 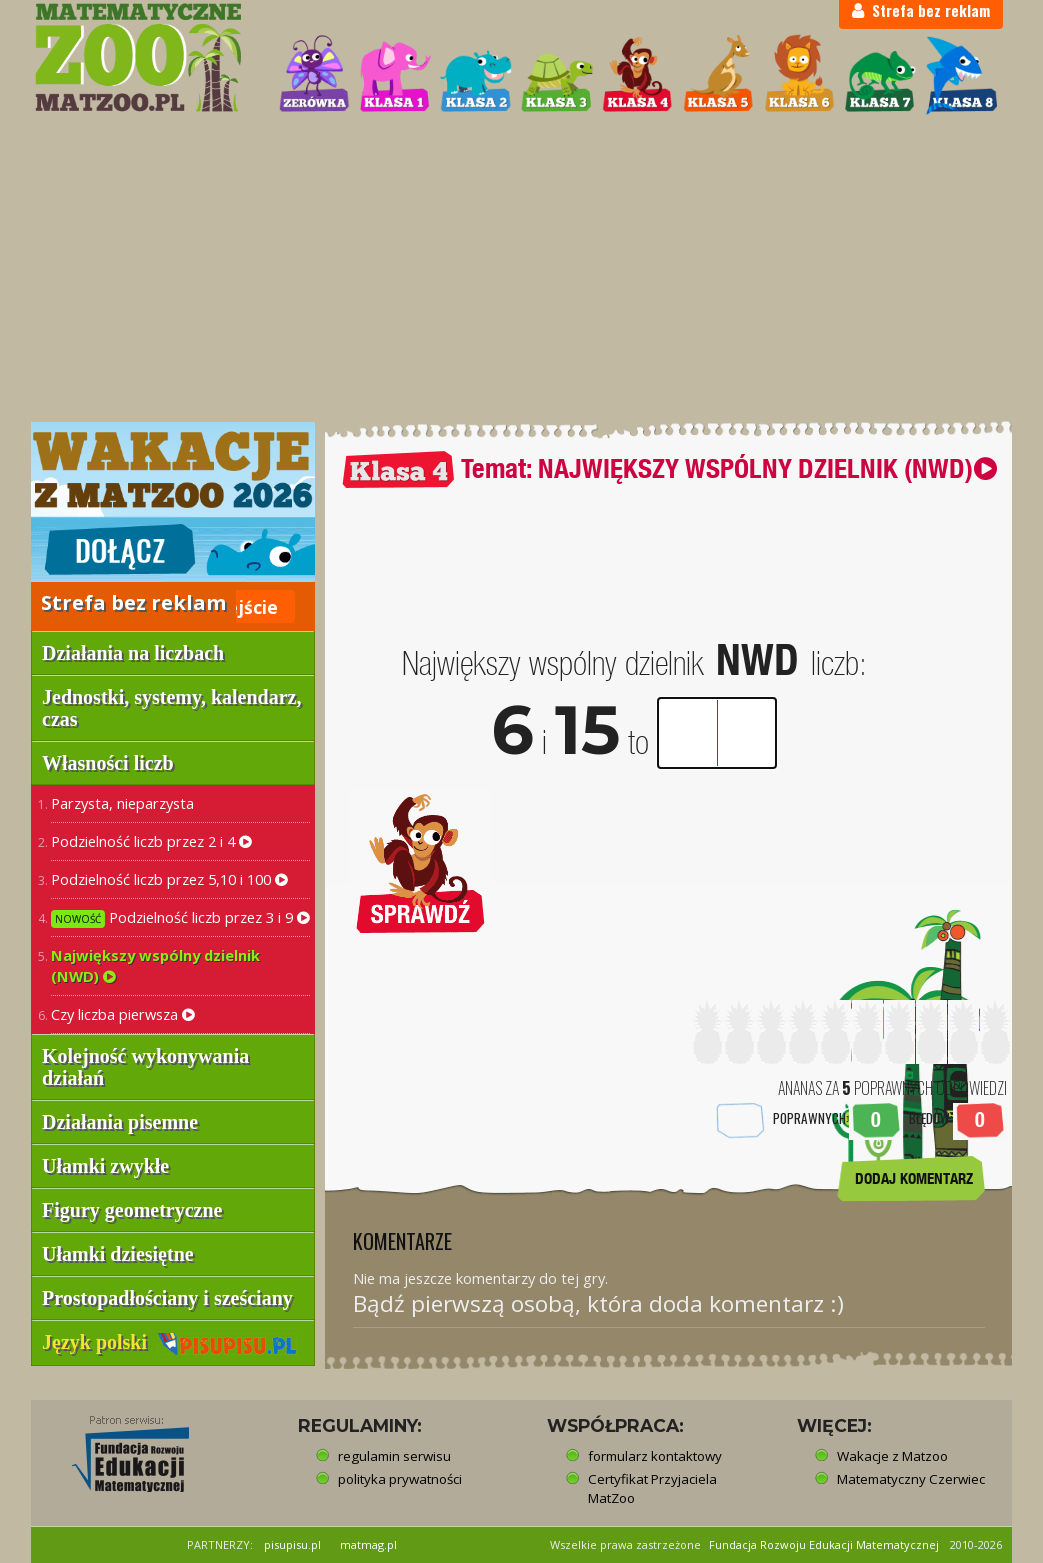 I want to click on matmag.pl, so click(x=368, y=1544).